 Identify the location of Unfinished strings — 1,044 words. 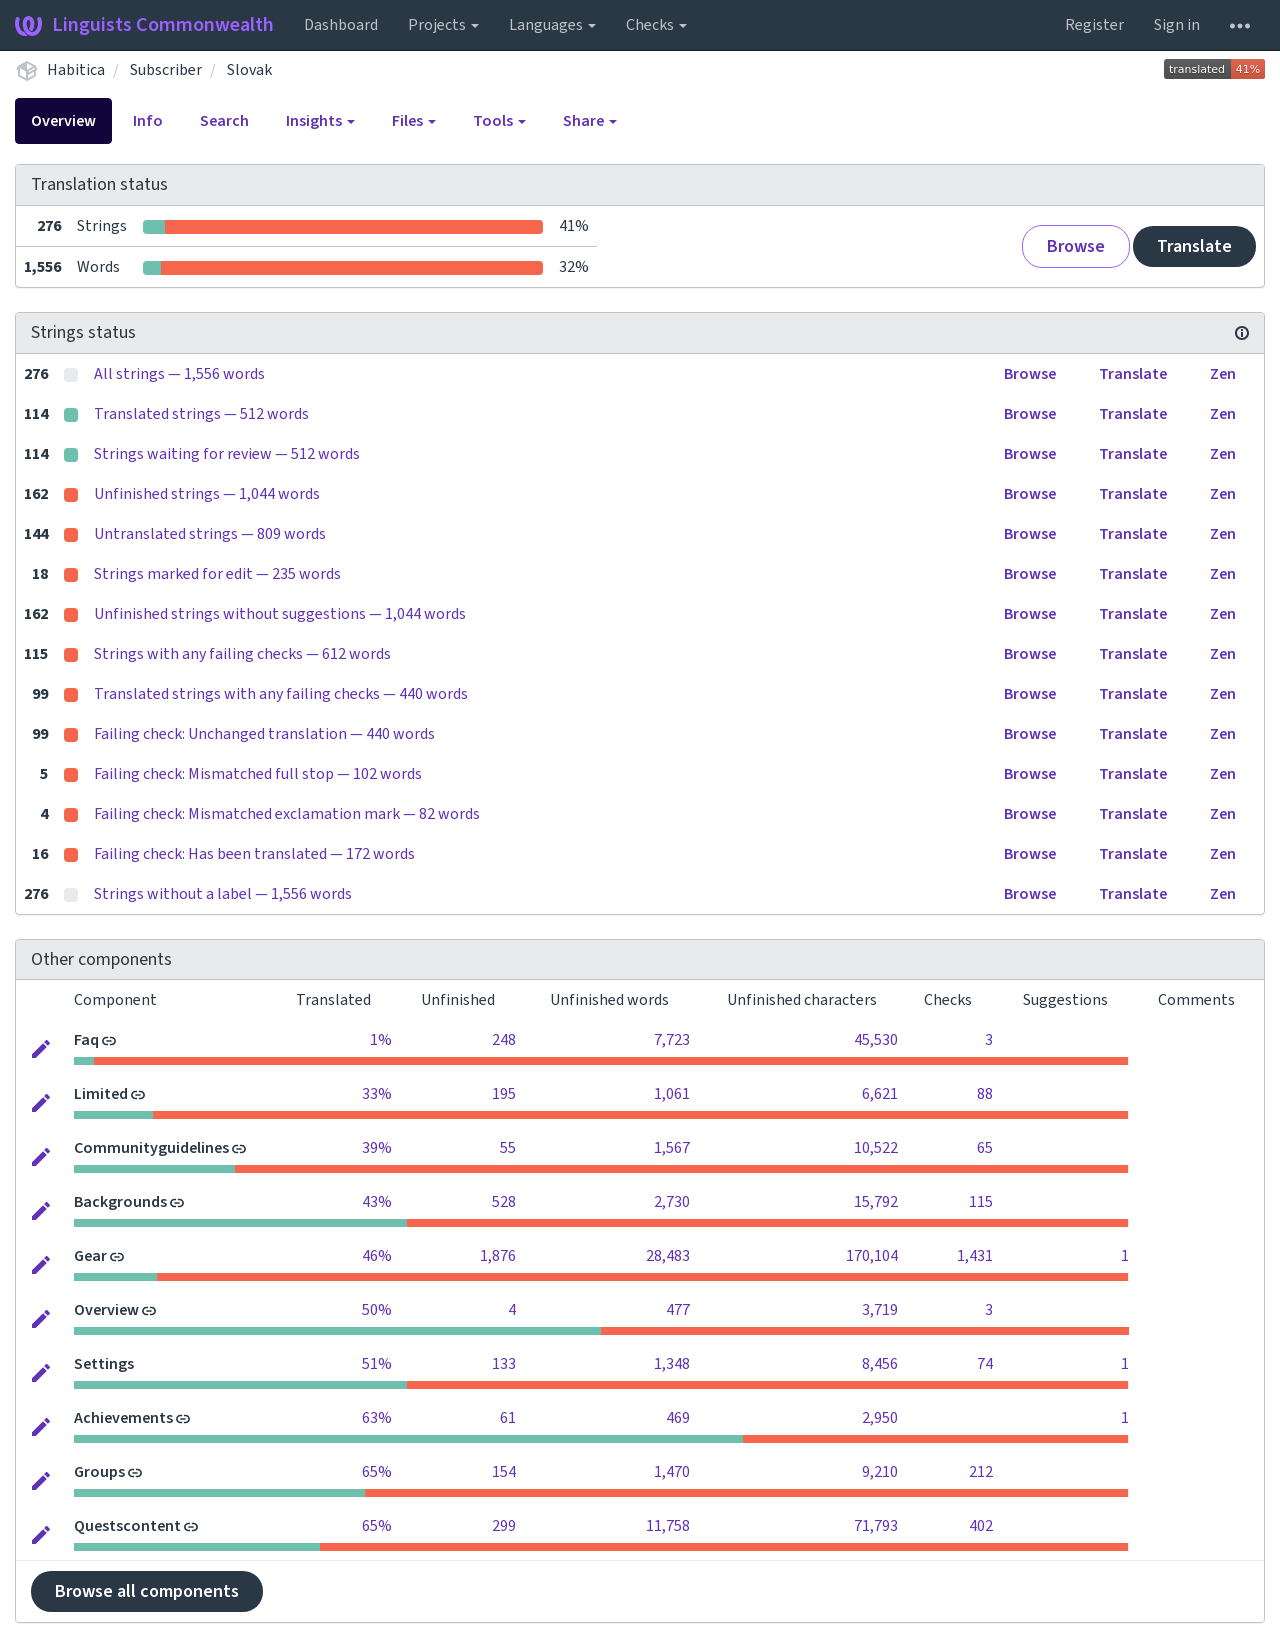
(207, 494).